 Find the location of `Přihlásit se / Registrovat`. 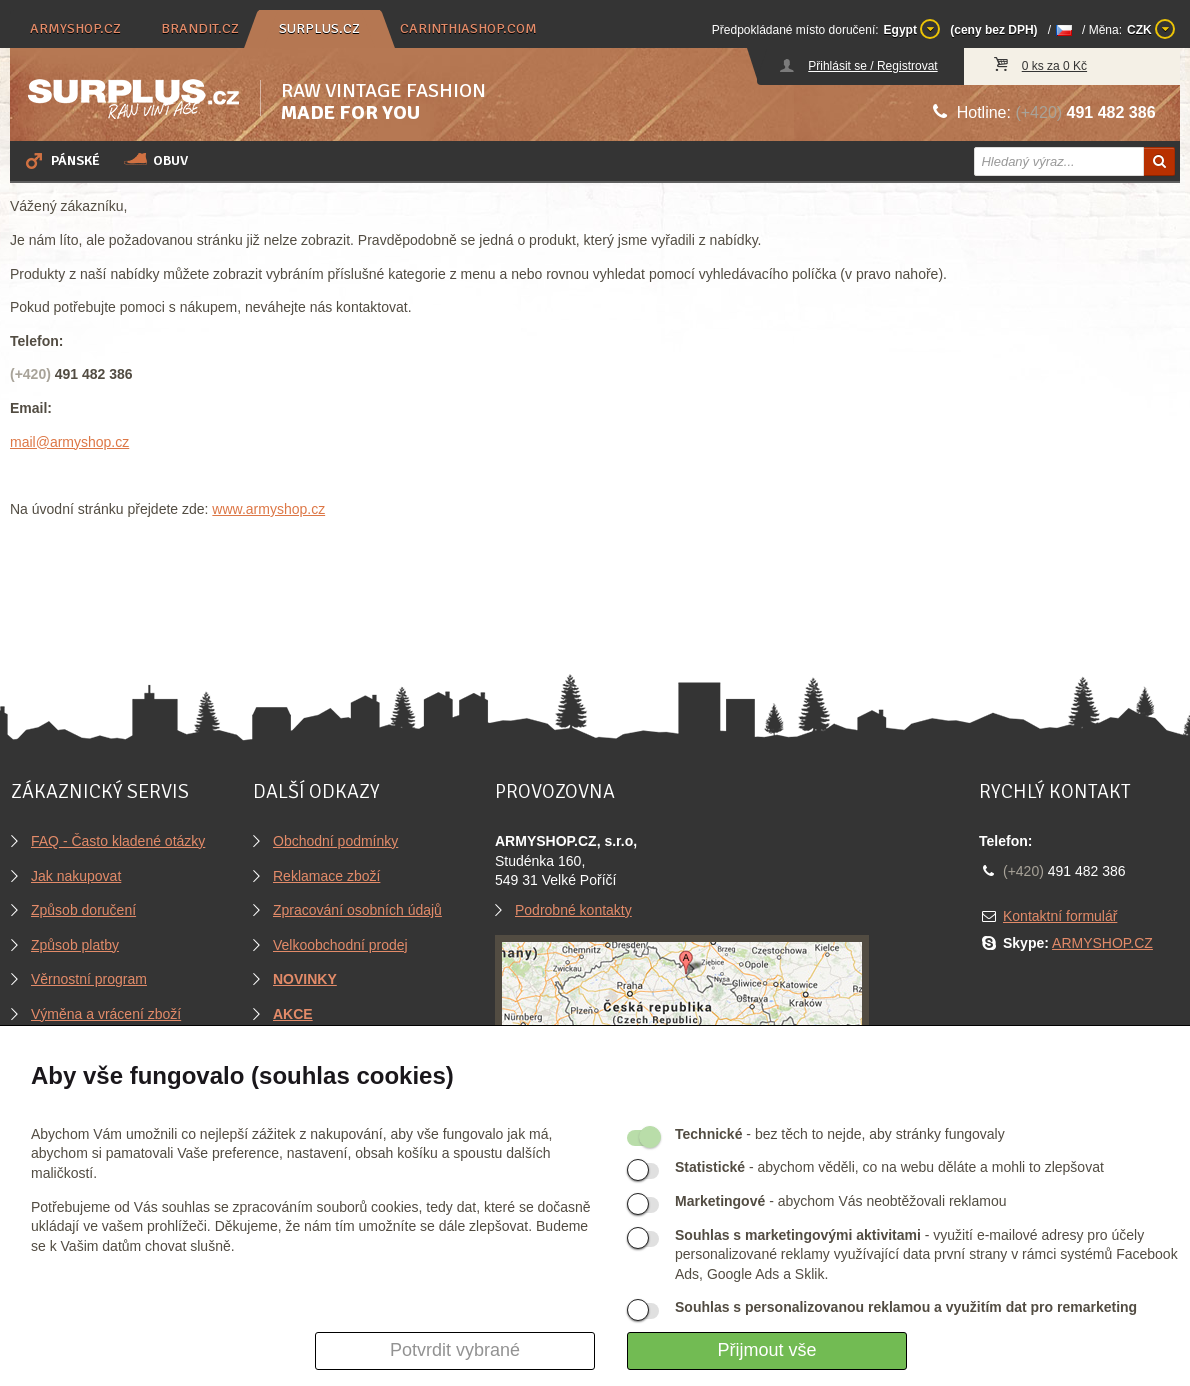

Přihlásit se / Registrovat is located at coordinates (872, 66).